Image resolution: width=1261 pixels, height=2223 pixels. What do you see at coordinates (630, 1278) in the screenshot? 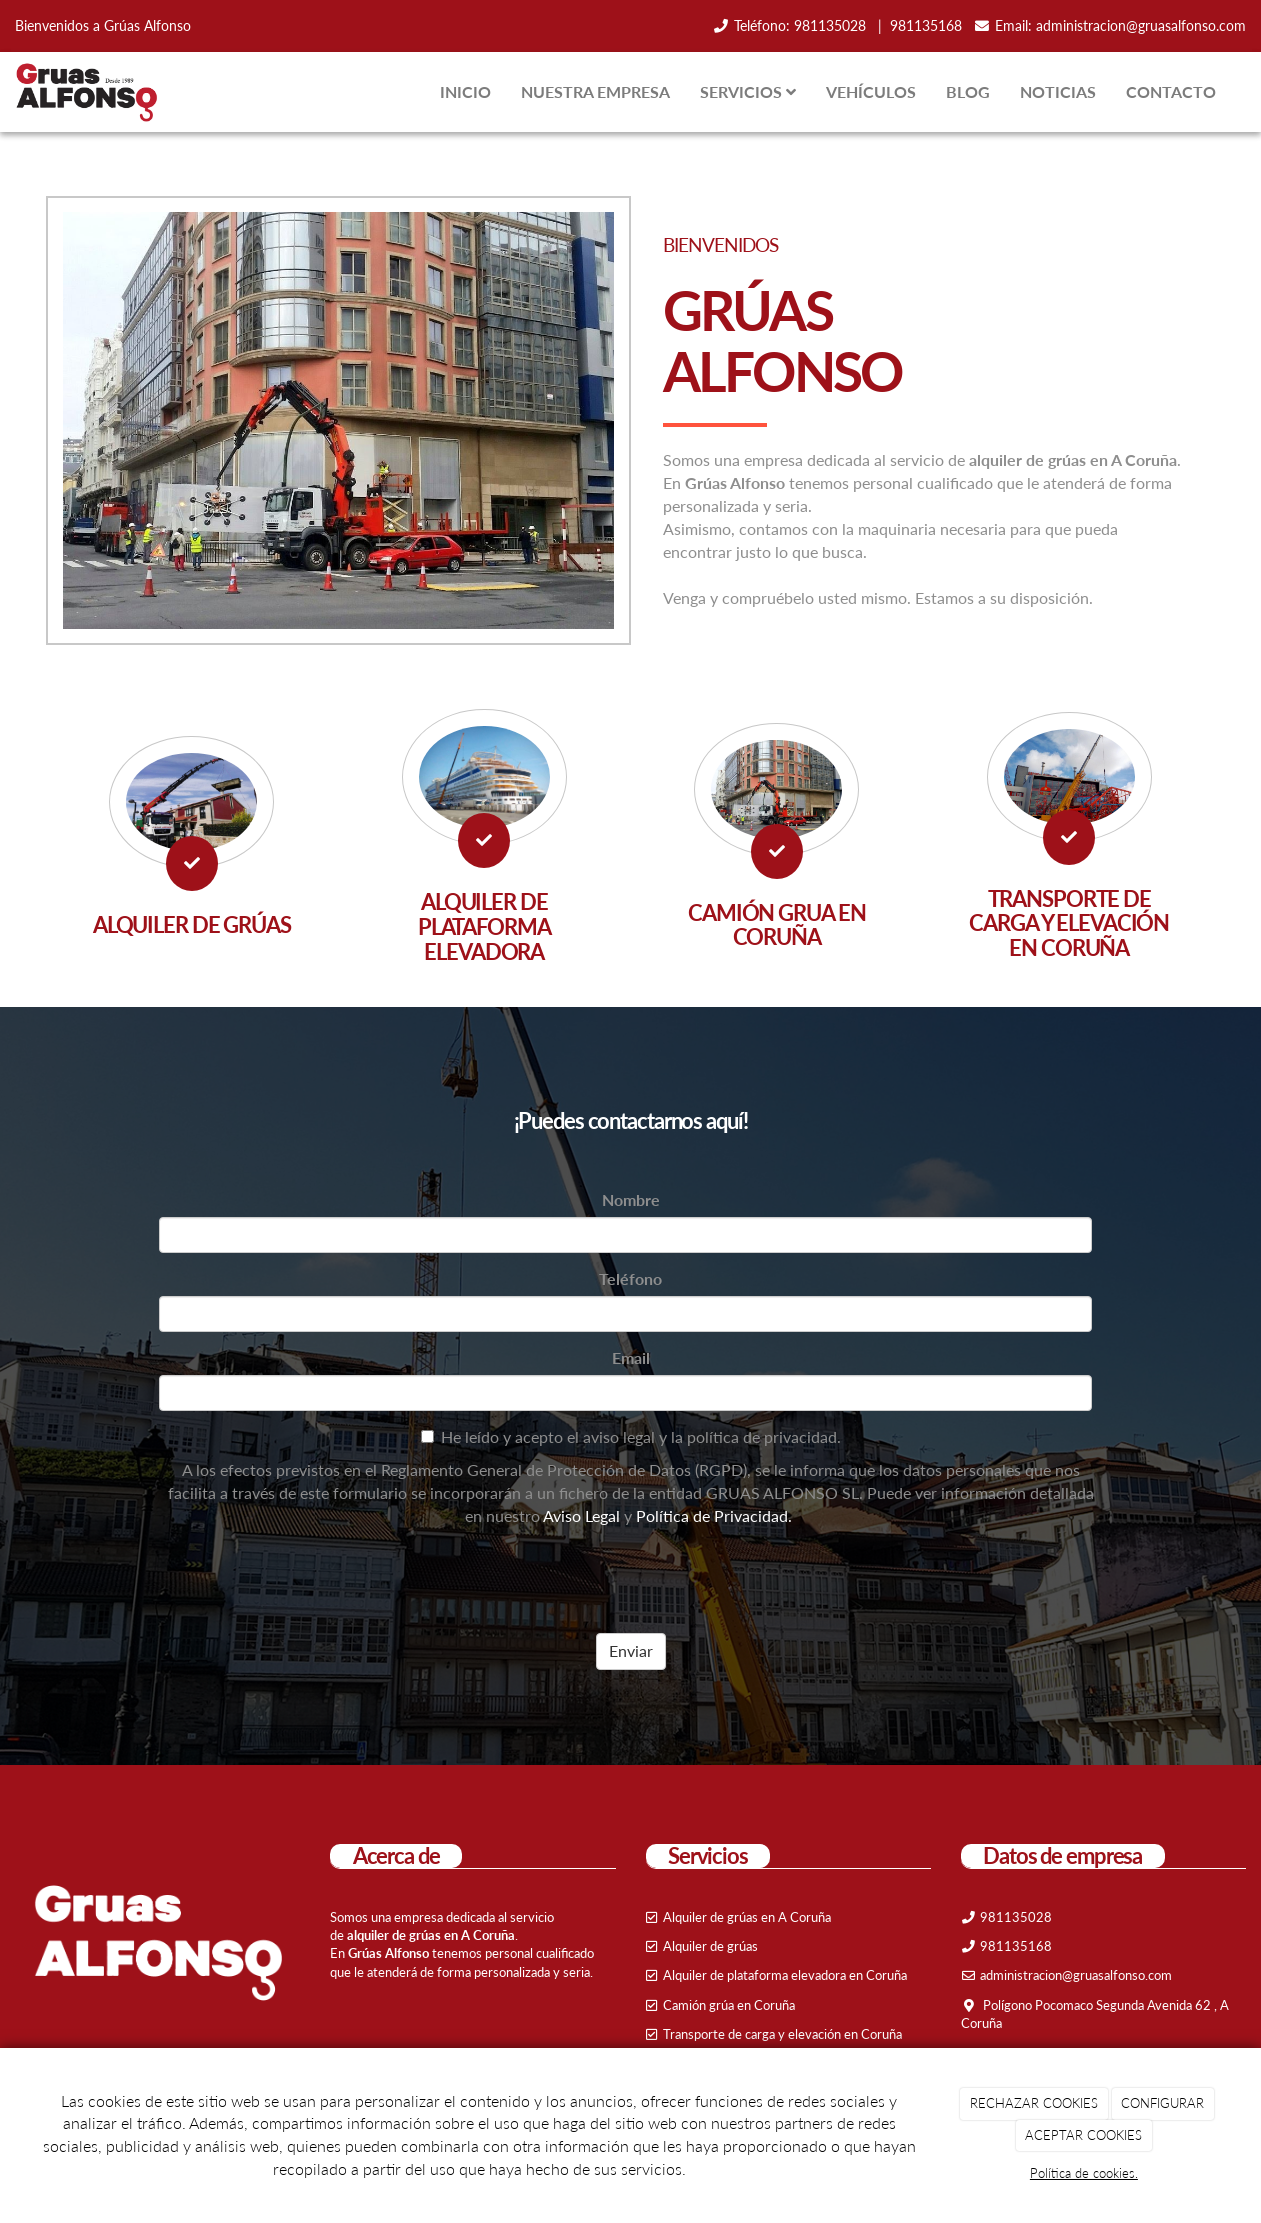
I see `Teléfono` at bounding box center [630, 1278].